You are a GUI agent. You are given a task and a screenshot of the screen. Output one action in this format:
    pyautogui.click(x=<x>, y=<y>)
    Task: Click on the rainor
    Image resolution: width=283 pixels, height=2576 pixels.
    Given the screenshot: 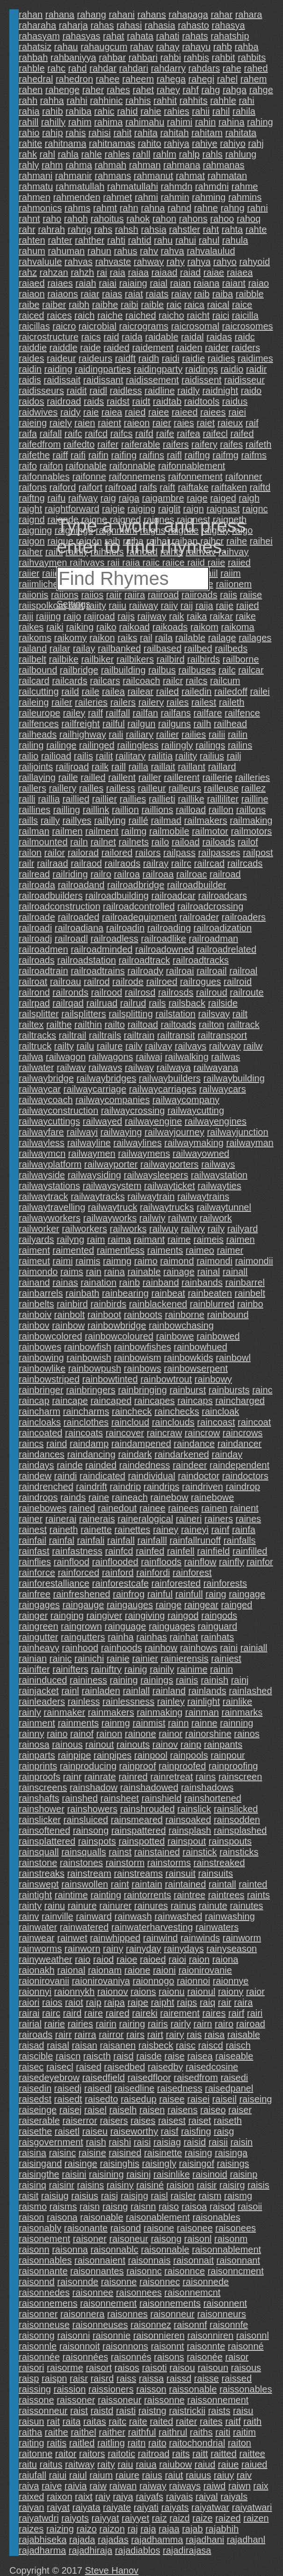 What is the action you would take?
    pyautogui.click(x=170, y=1734)
    